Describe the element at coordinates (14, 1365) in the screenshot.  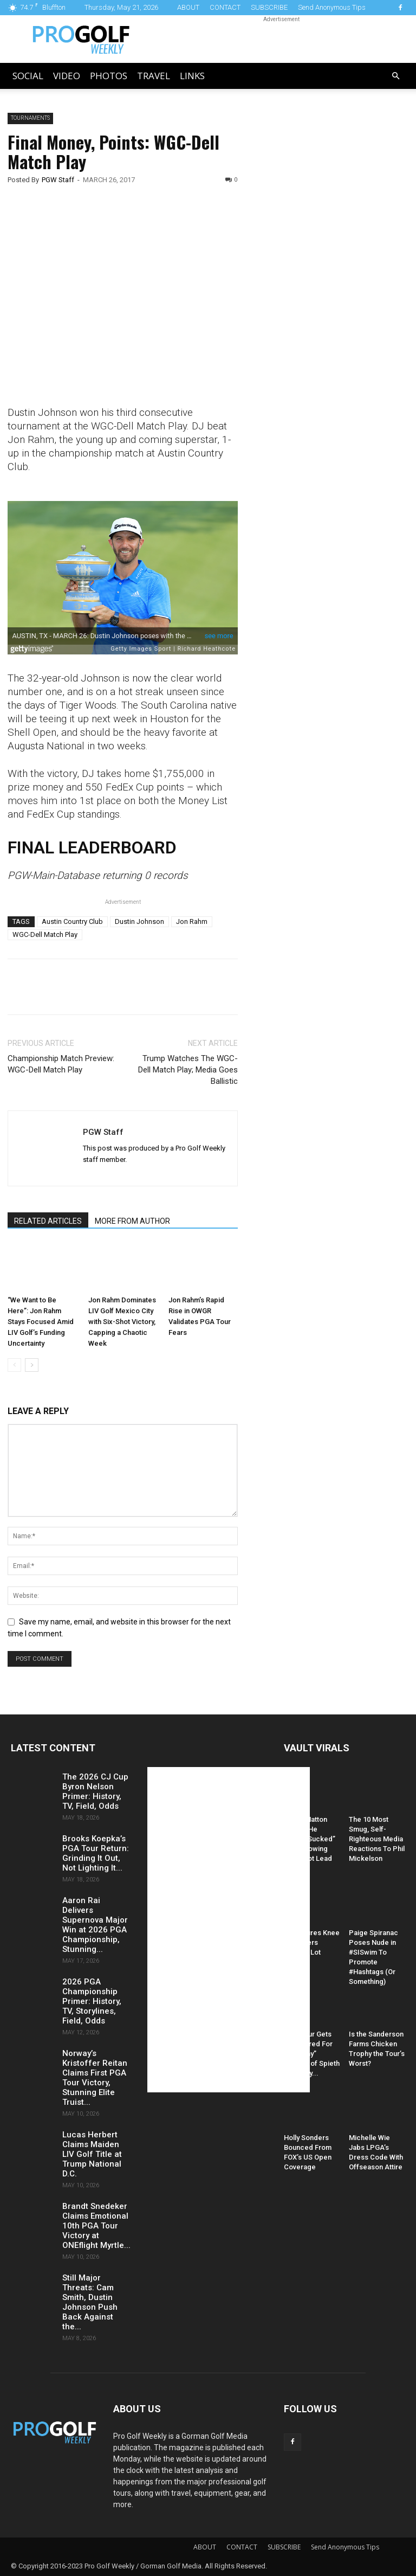
I see `[prev-page]` at that location.